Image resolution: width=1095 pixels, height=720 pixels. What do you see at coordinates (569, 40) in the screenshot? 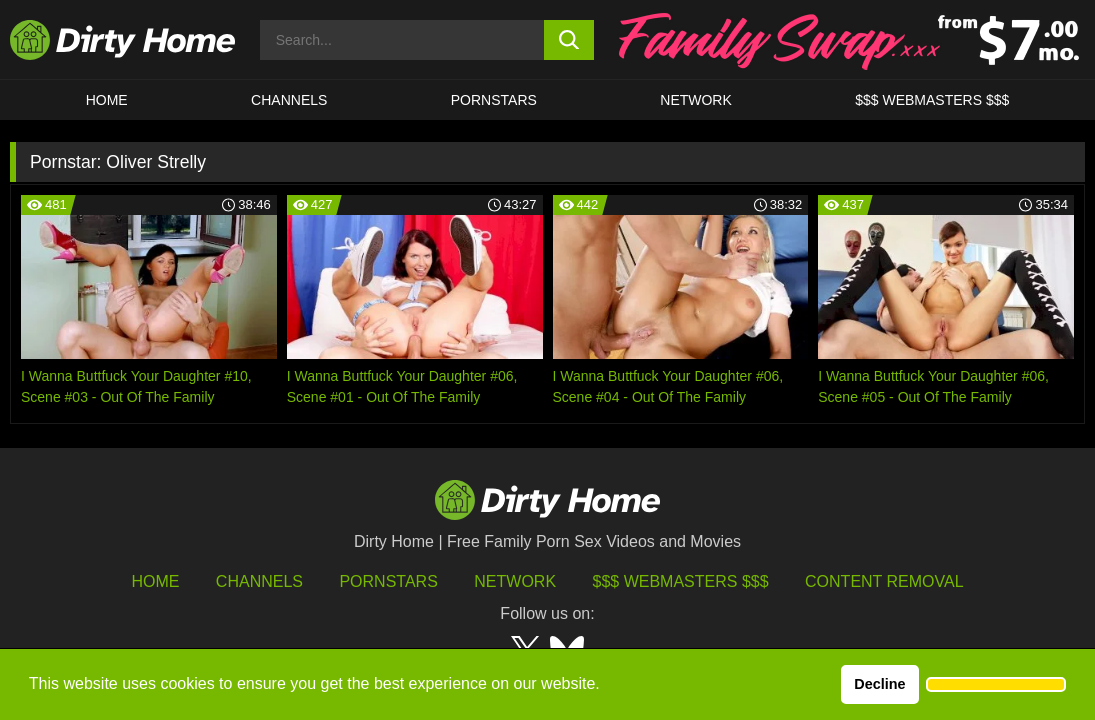
I see `[search button]` at bounding box center [569, 40].